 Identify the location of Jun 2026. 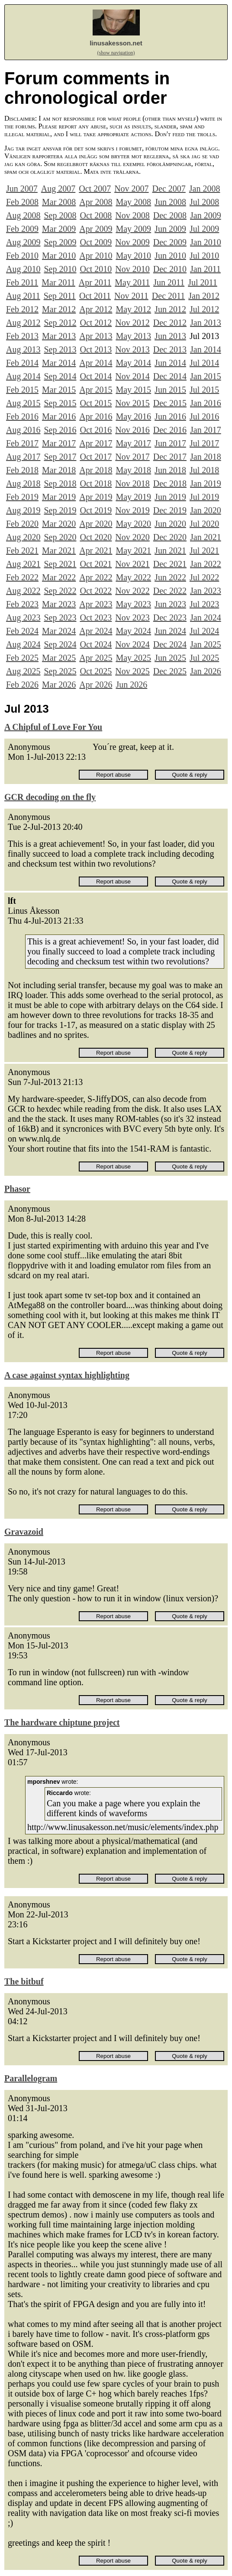
(131, 684).